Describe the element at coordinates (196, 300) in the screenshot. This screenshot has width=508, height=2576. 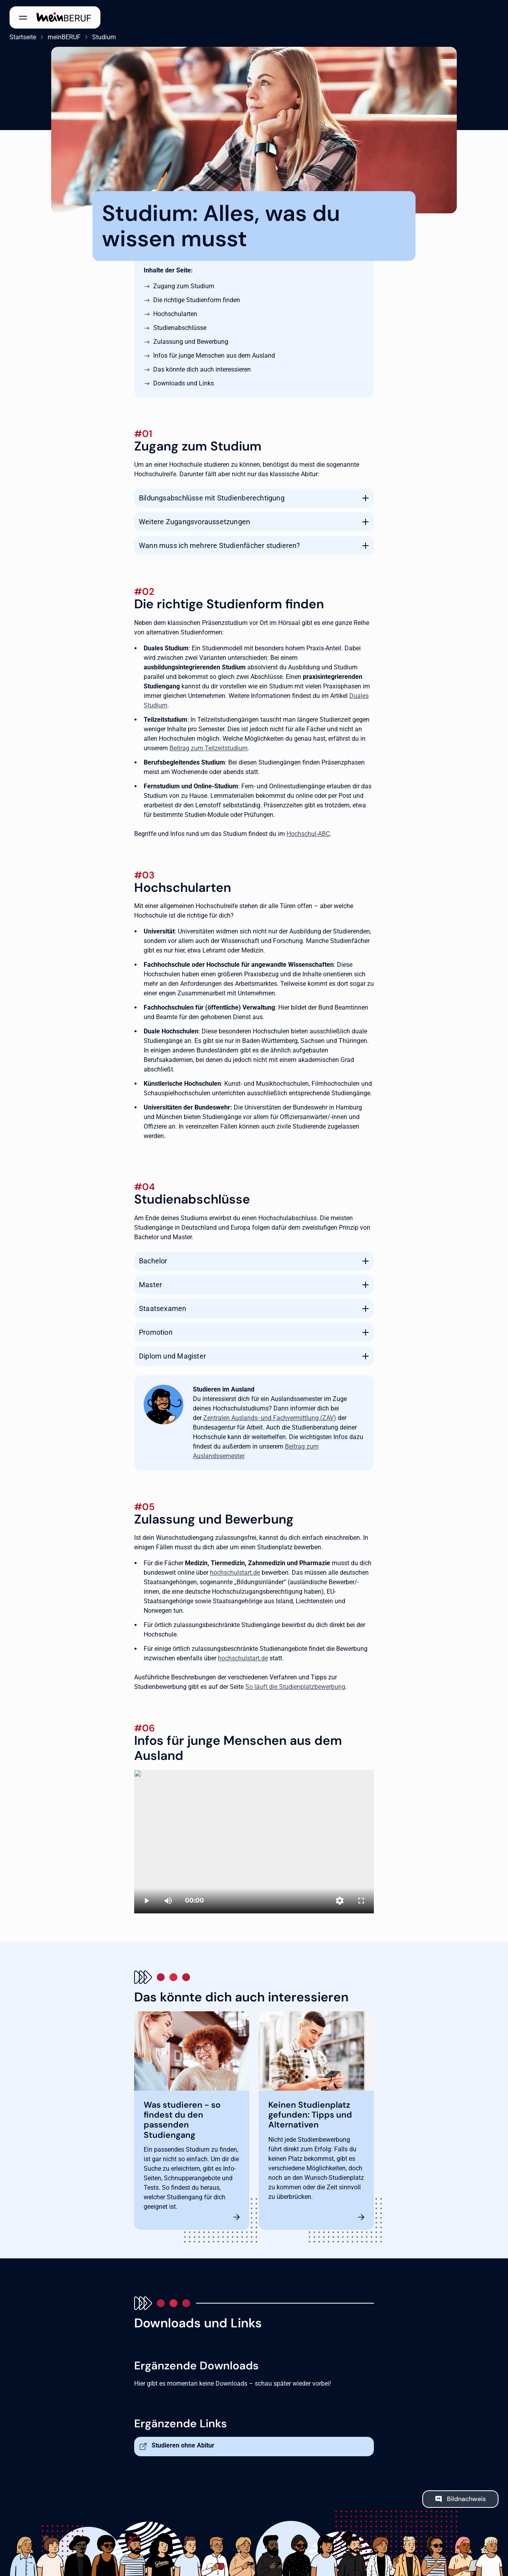
I see `Die richtige Studienform finden` at that location.